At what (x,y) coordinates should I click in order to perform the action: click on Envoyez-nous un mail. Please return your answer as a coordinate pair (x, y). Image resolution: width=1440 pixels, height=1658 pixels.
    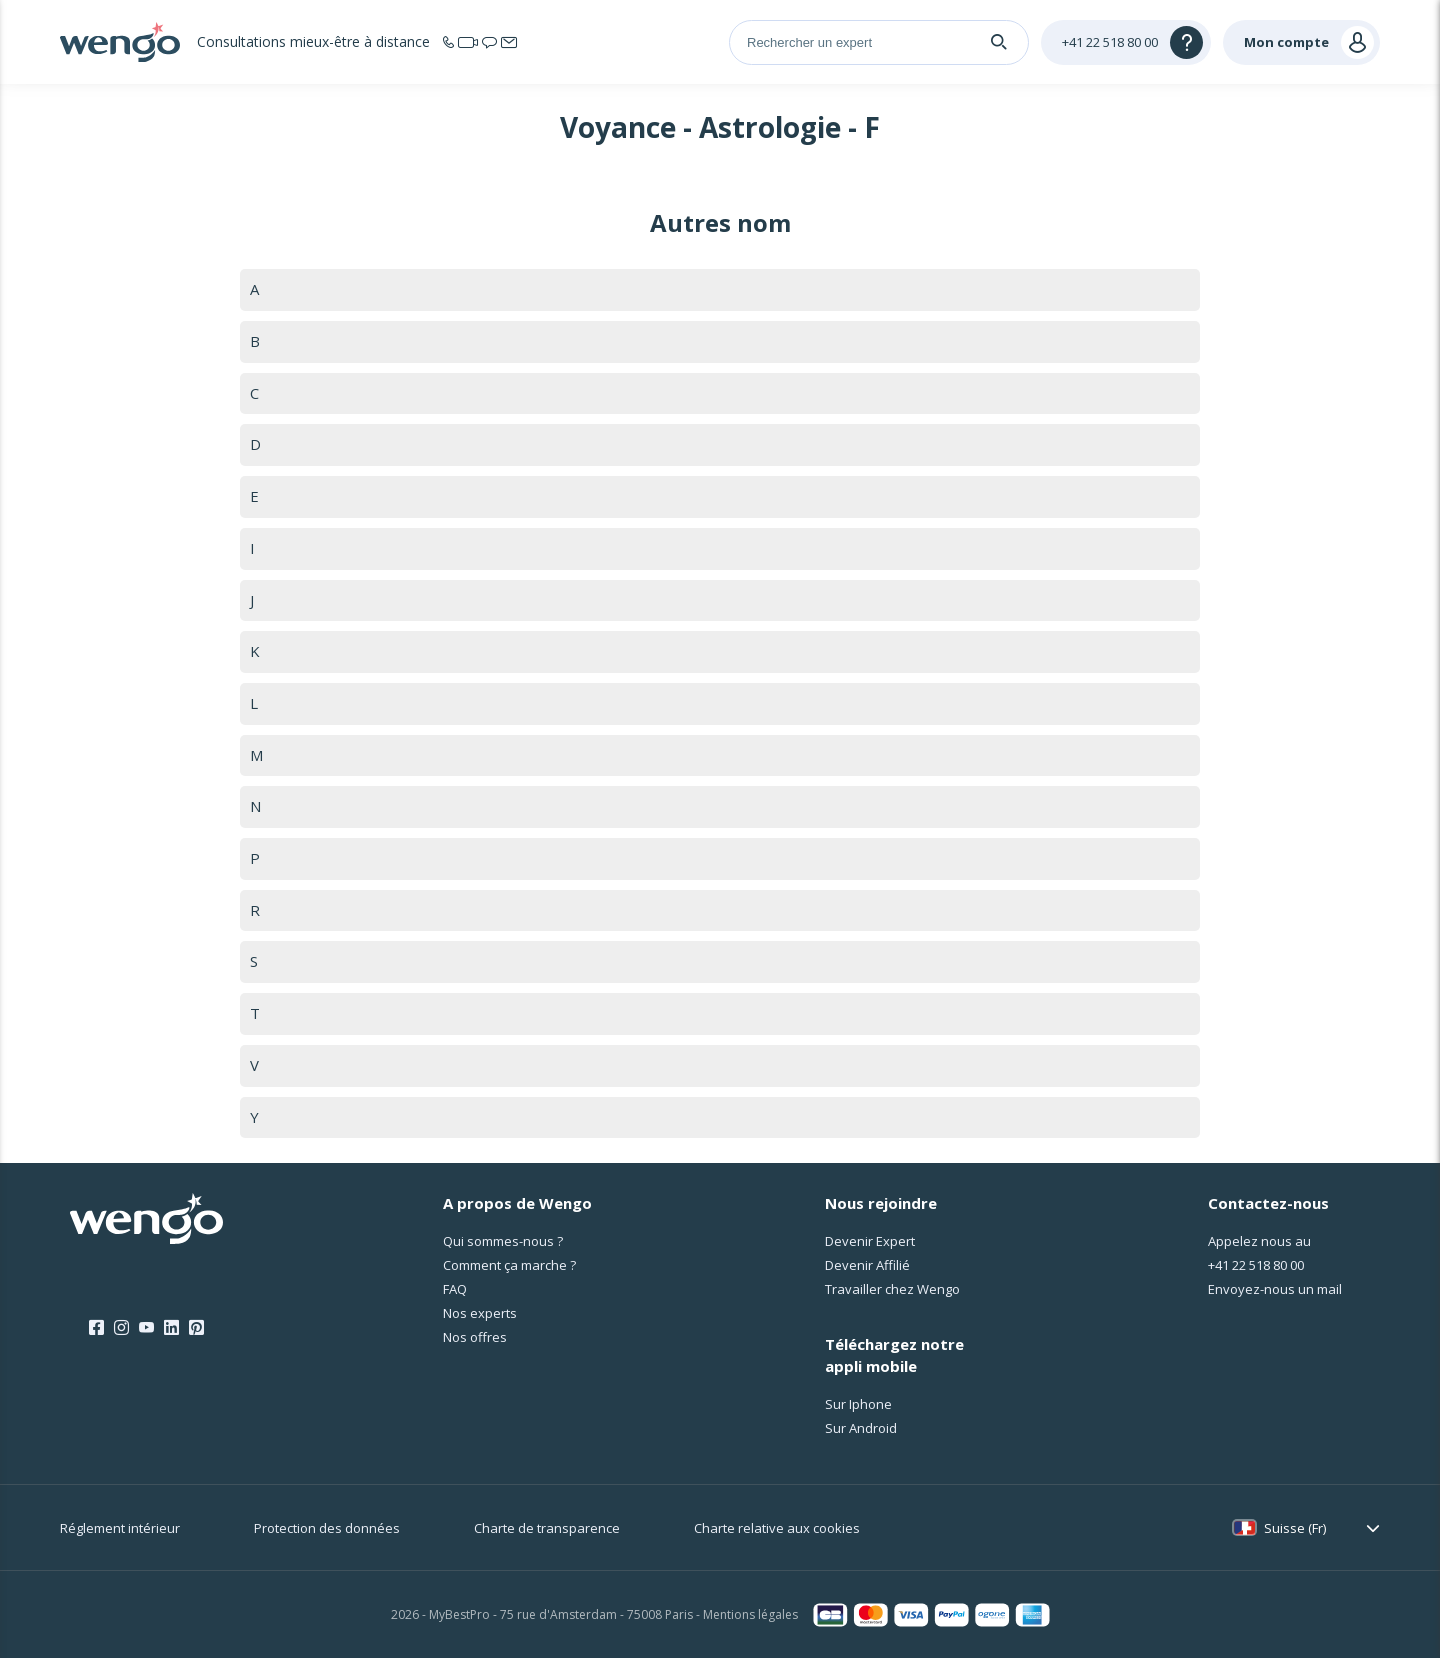
    Looking at the image, I should click on (1275, 1290).